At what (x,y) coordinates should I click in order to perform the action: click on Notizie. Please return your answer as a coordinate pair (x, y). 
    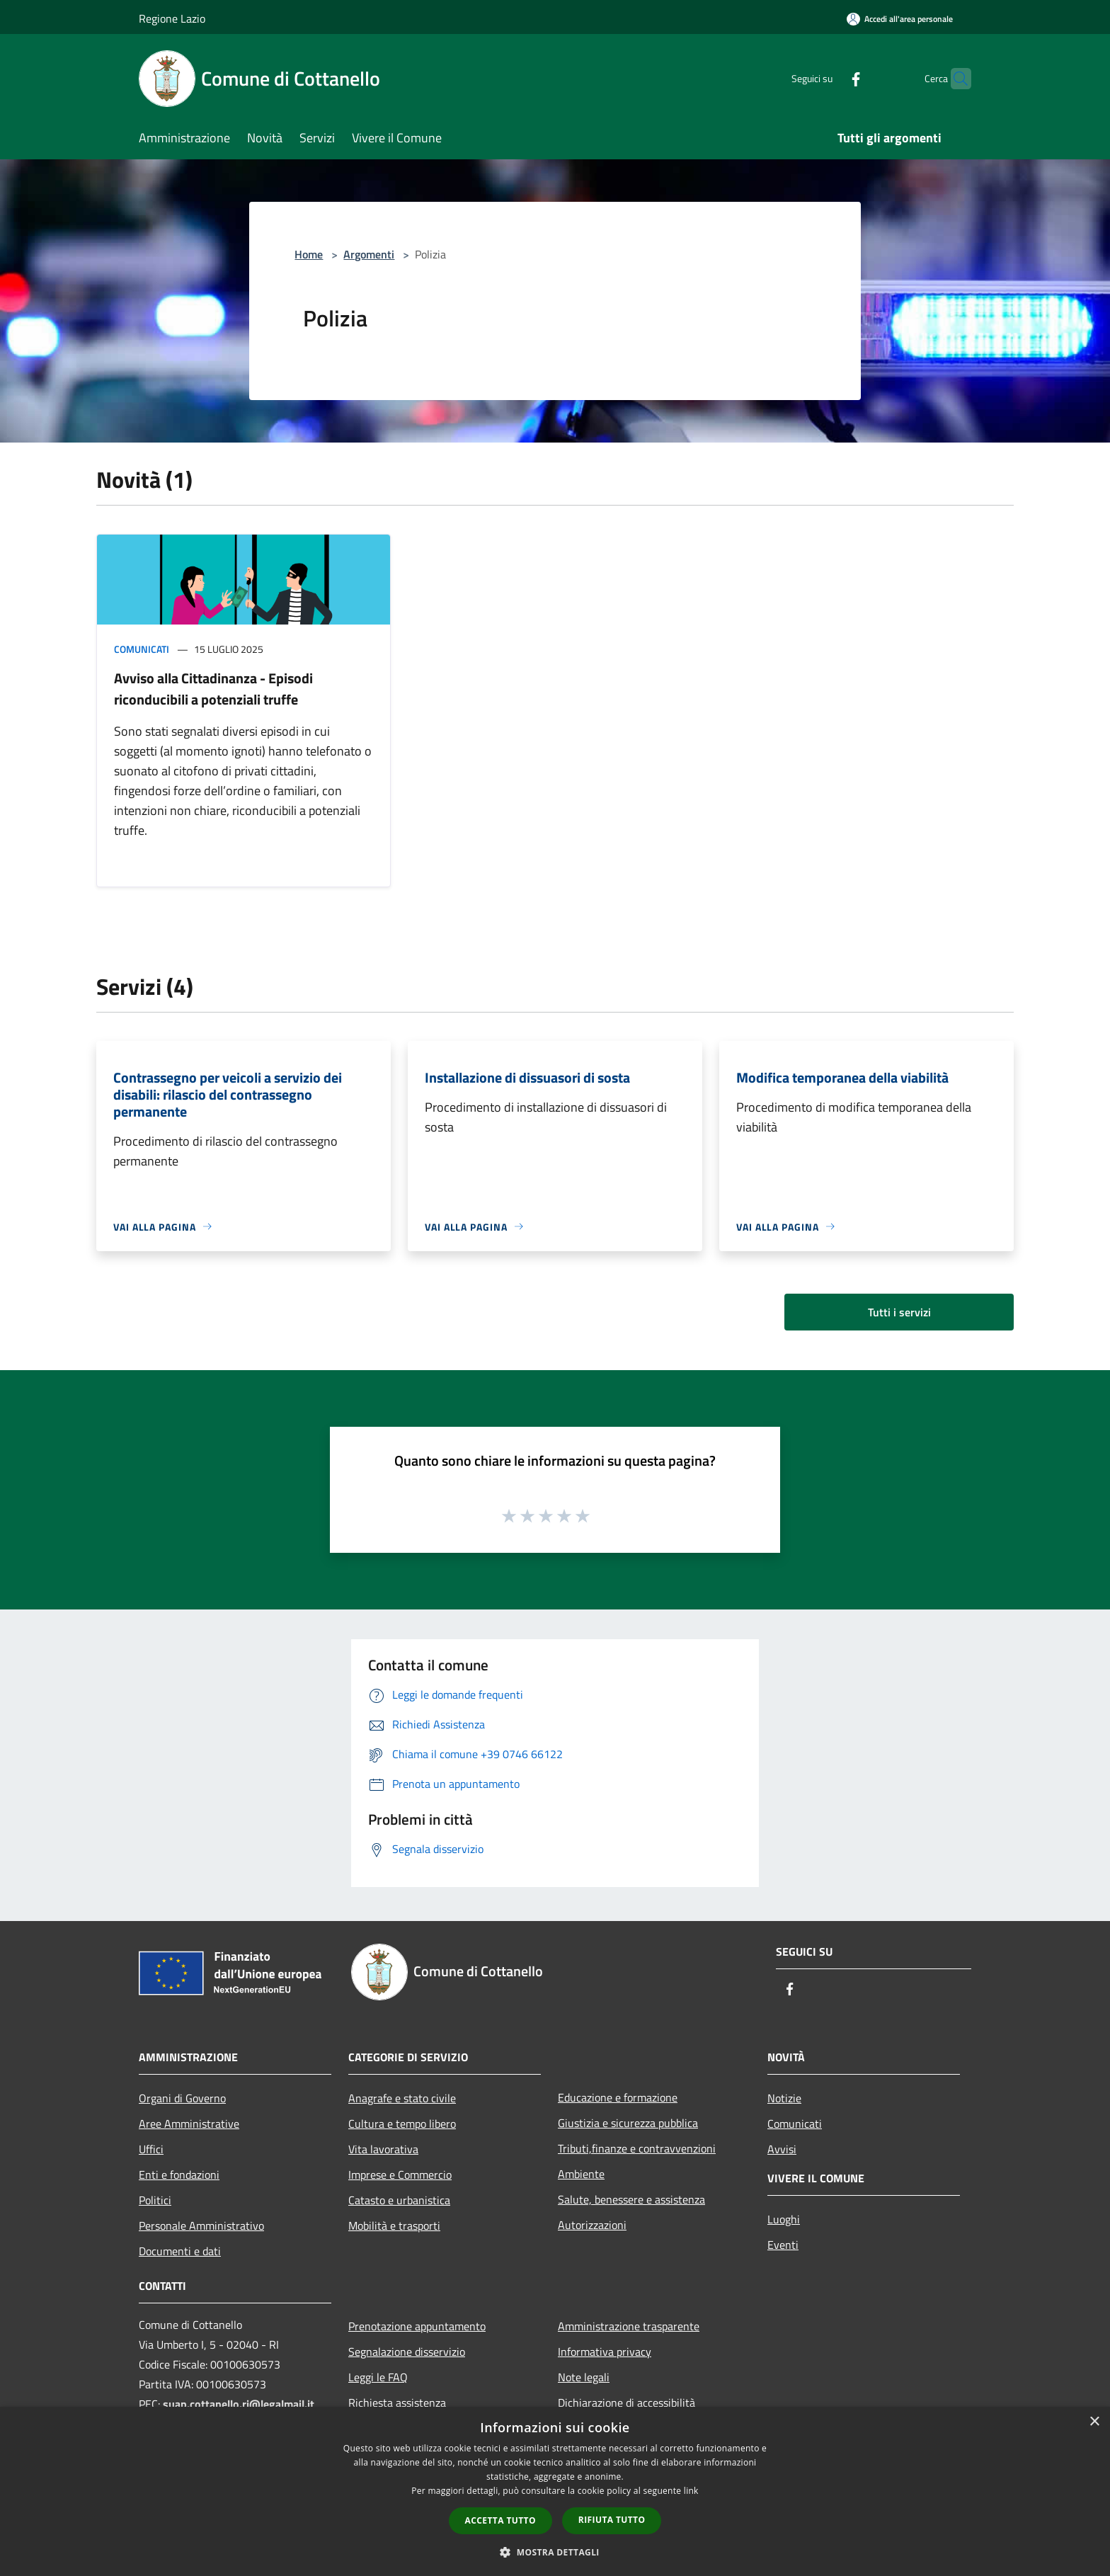
    Looking at the image, I should click on (784, 2098).